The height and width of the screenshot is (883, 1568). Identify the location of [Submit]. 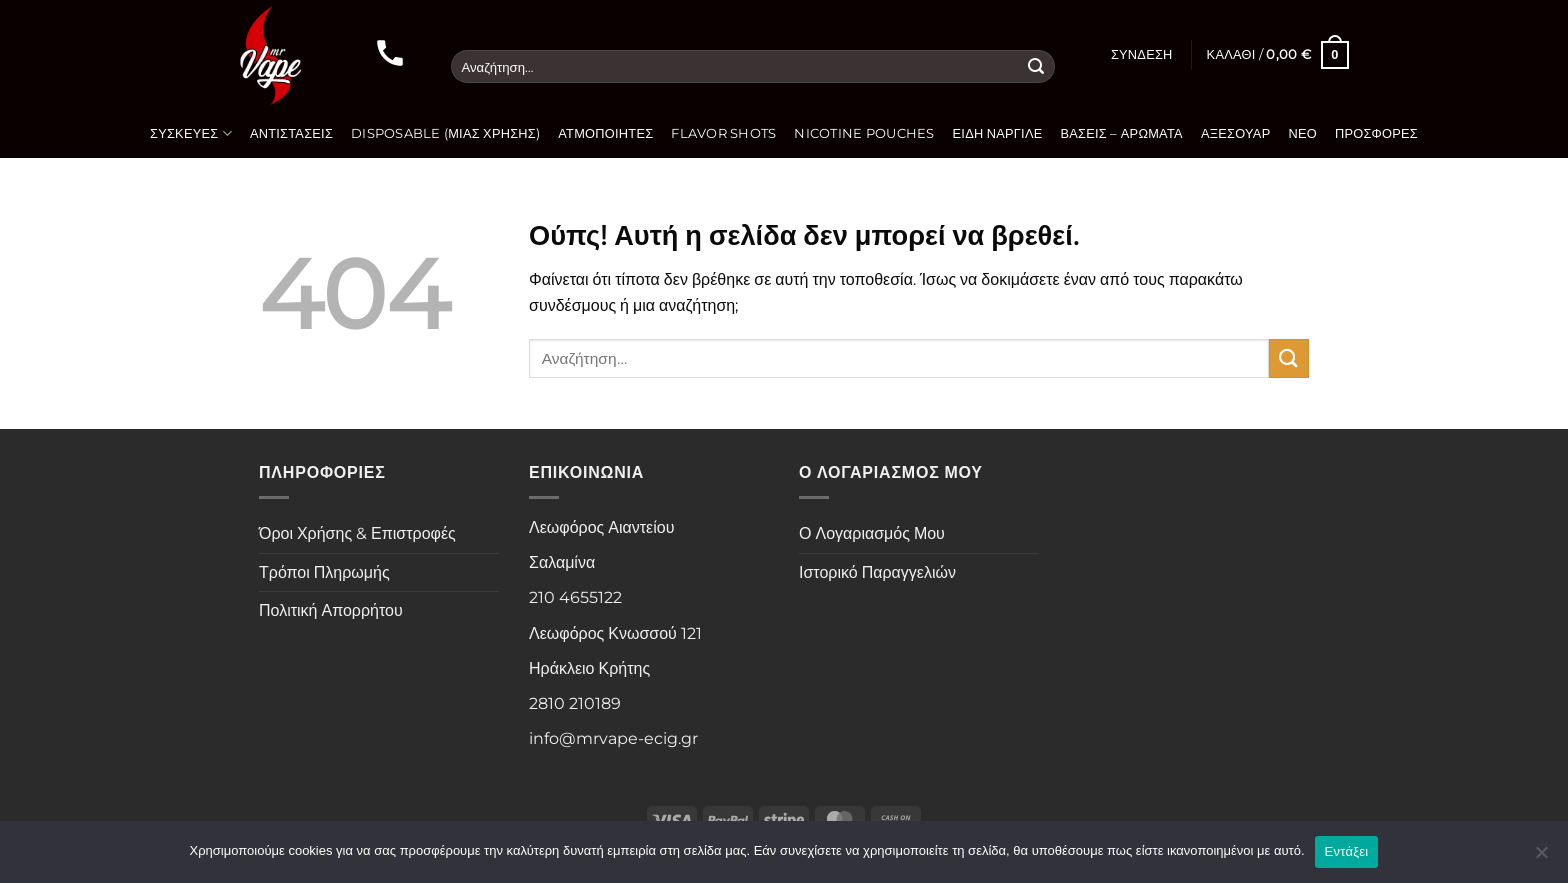
(1036, 67).